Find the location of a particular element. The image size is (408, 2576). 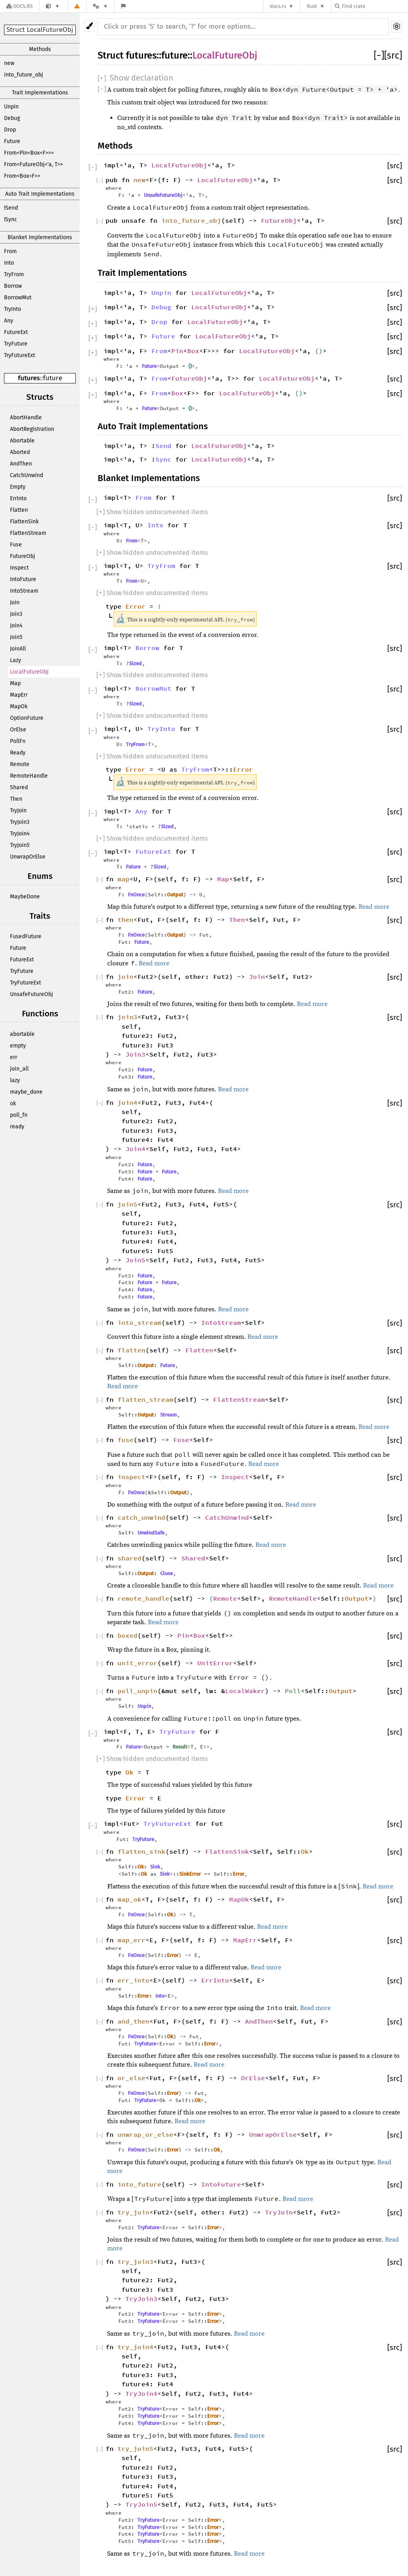

abortable is located at coordinates (22, 1034).